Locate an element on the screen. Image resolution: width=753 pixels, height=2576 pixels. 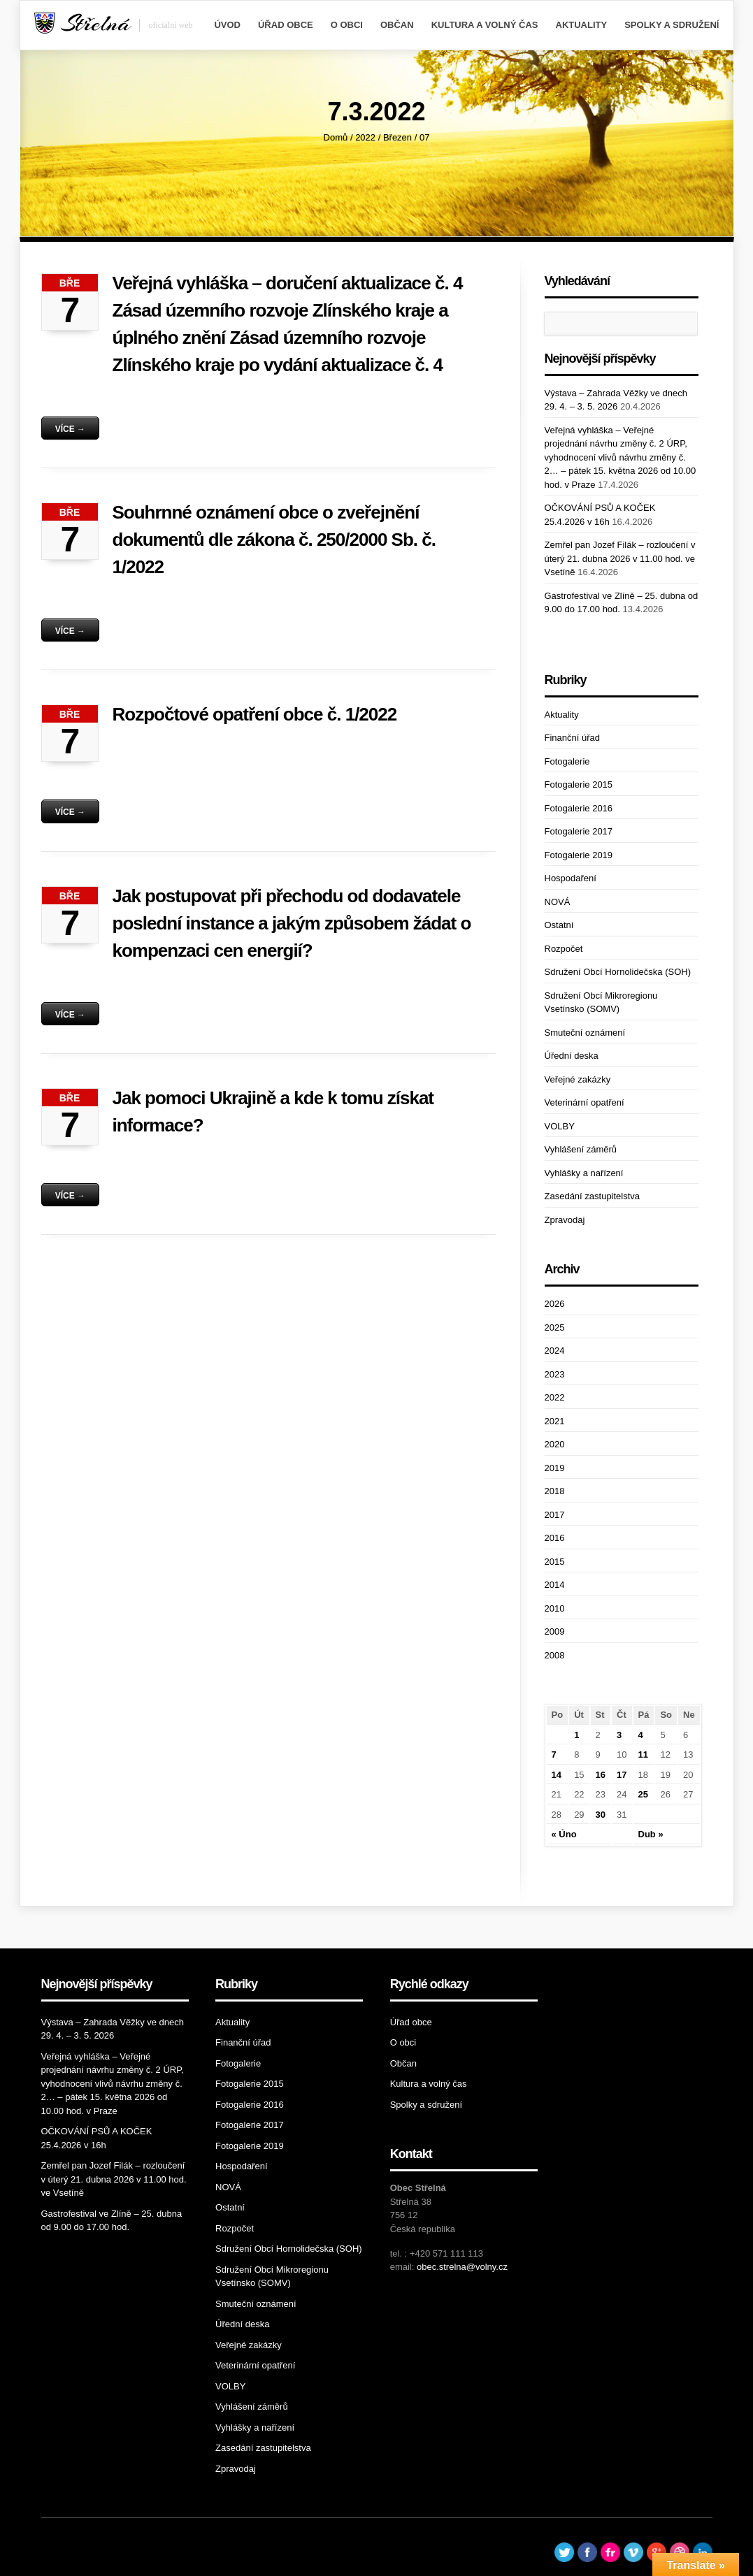
Veterinární opatření is located at coordinates (584, 1102).